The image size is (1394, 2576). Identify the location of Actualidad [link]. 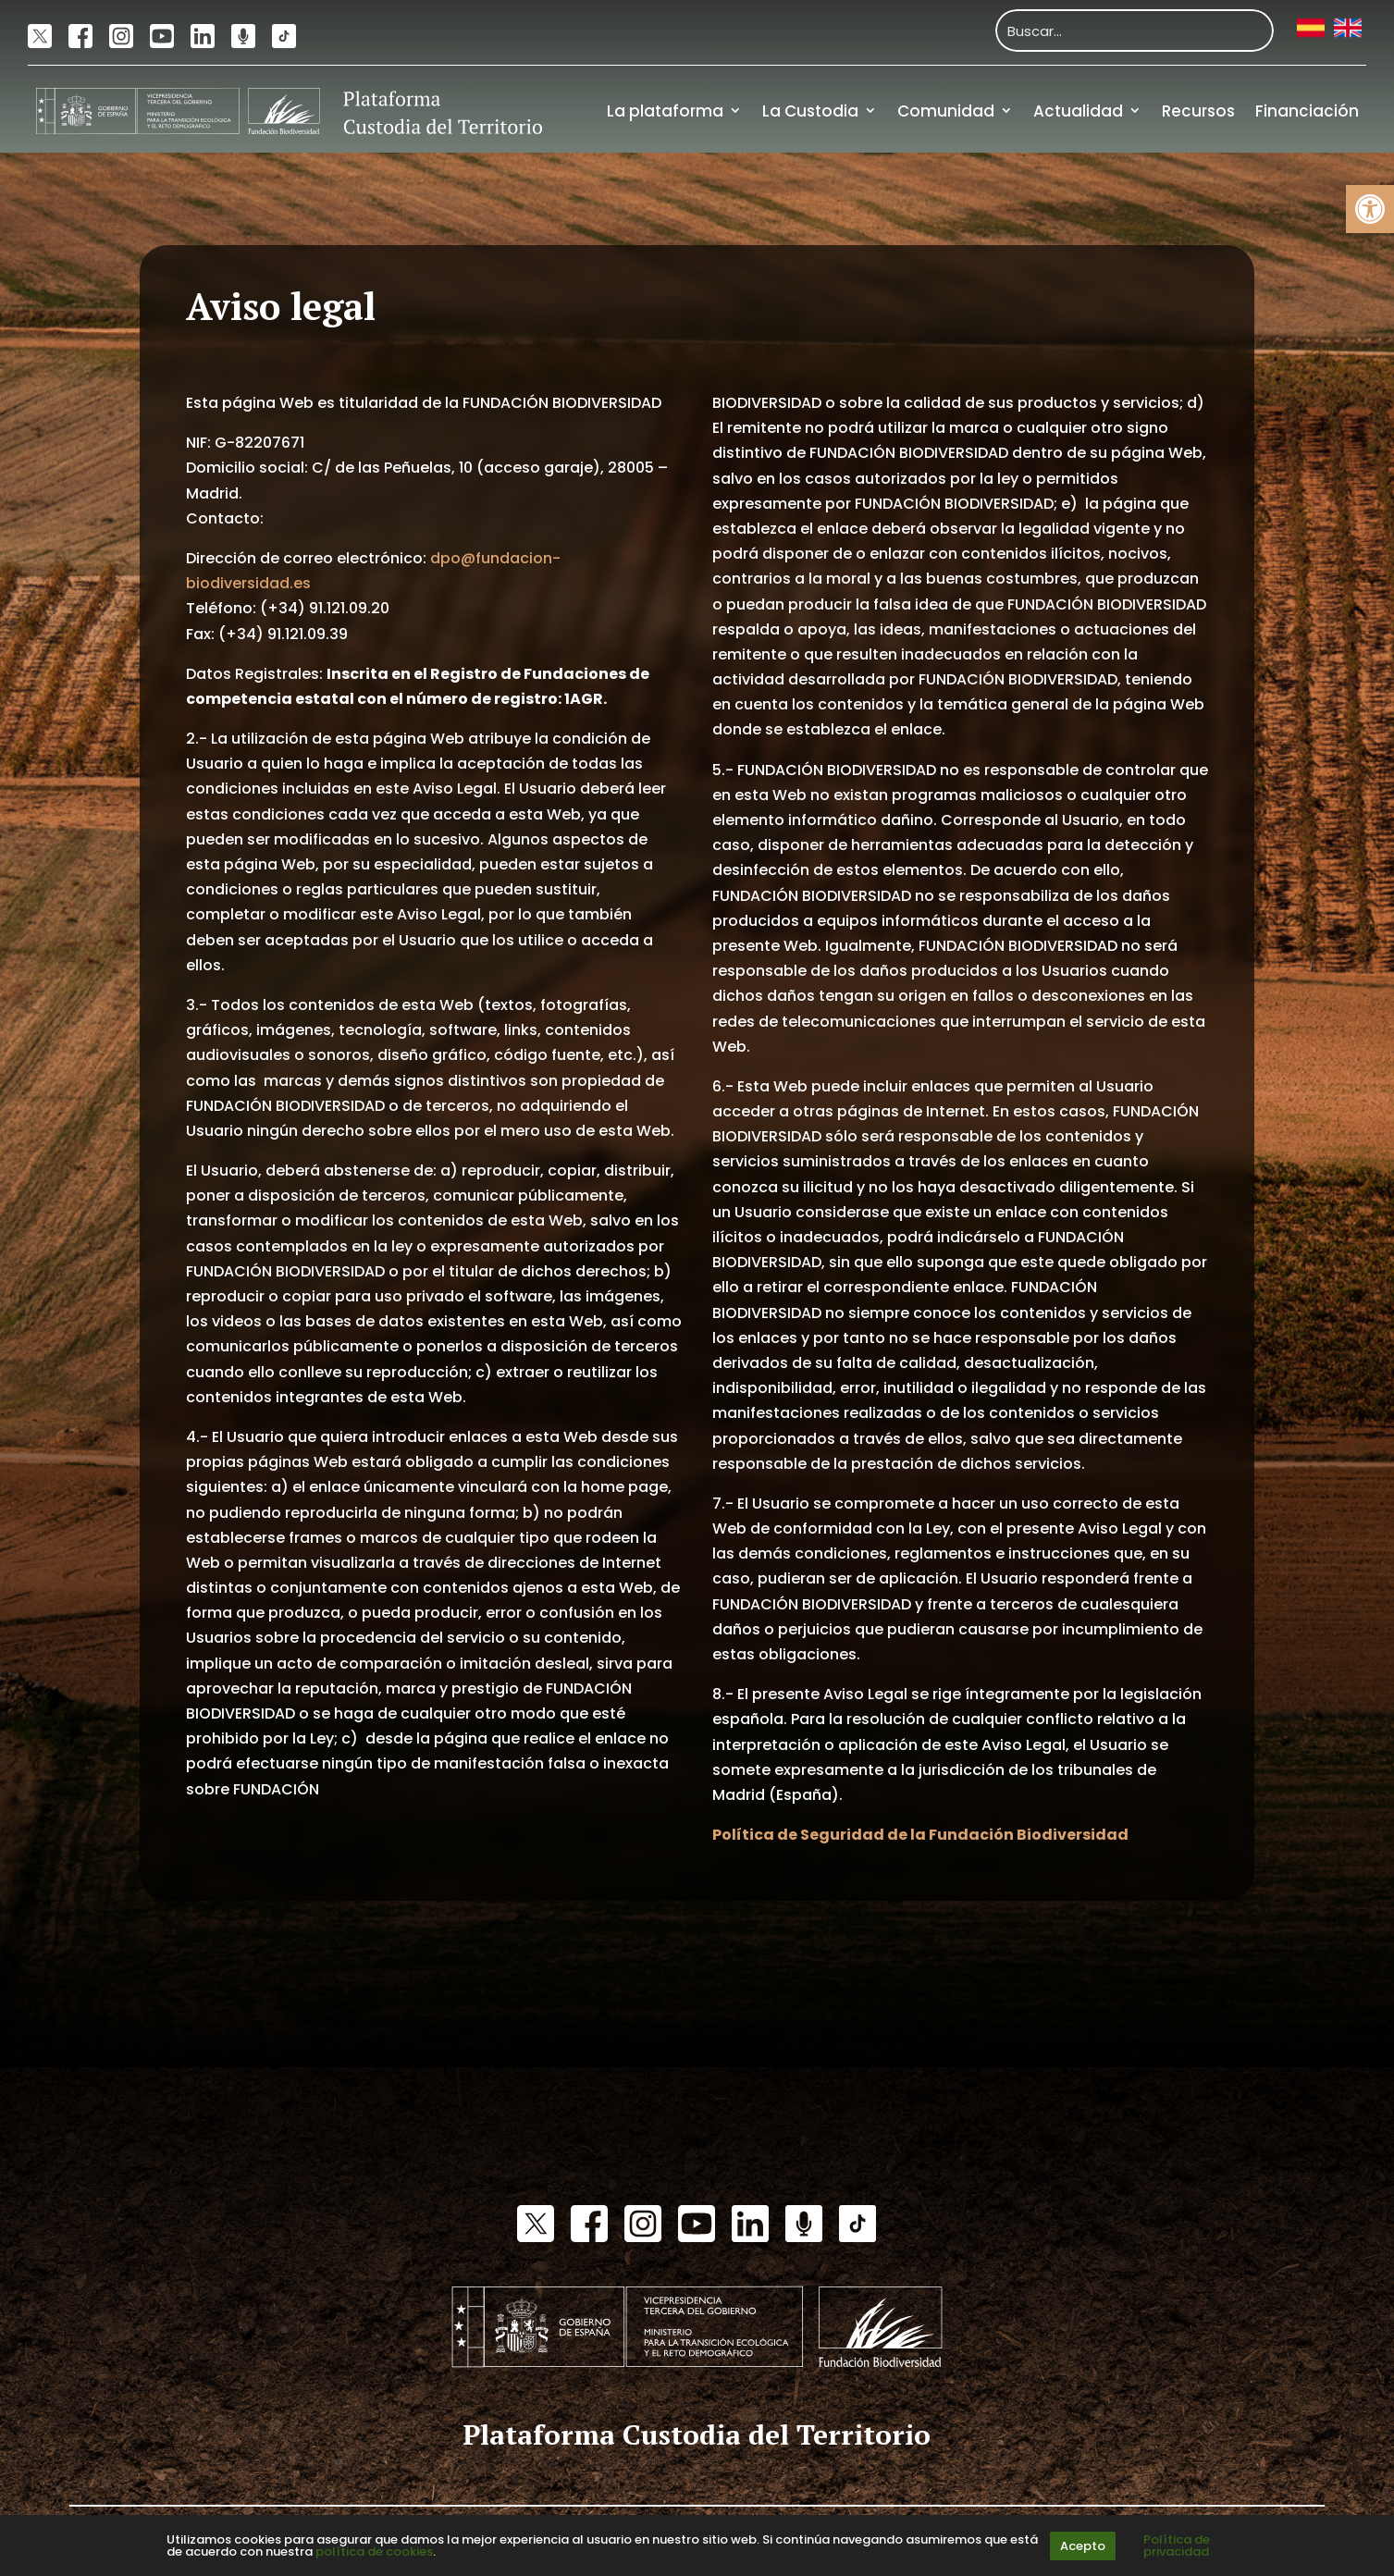
(1078, 111).